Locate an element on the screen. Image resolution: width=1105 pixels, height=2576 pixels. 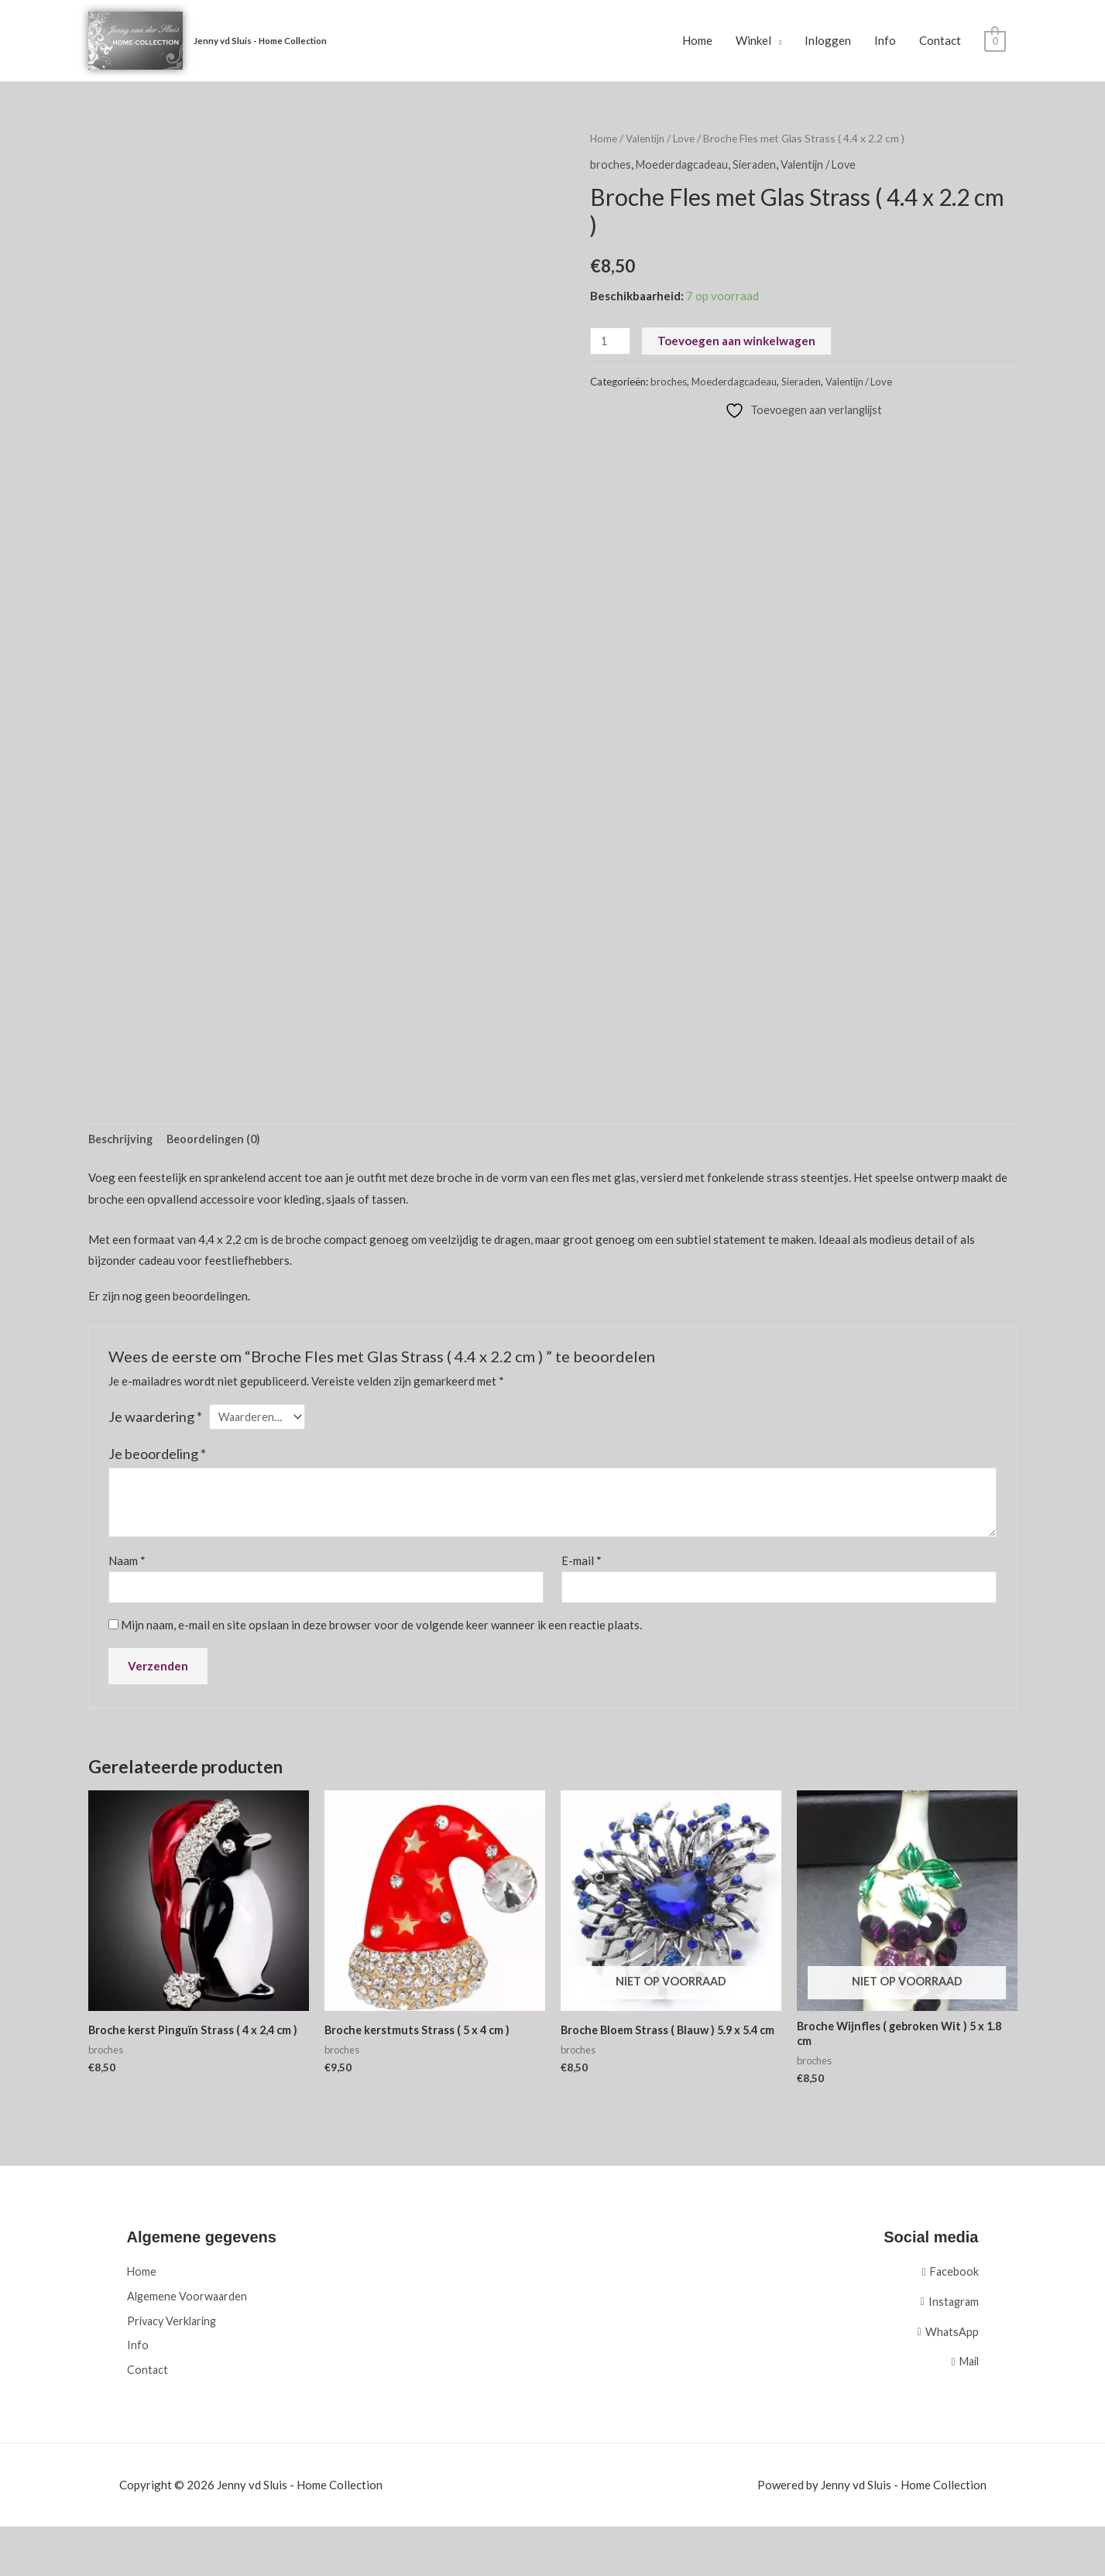
Valentijn / Love is located at coordinates (662, 139).